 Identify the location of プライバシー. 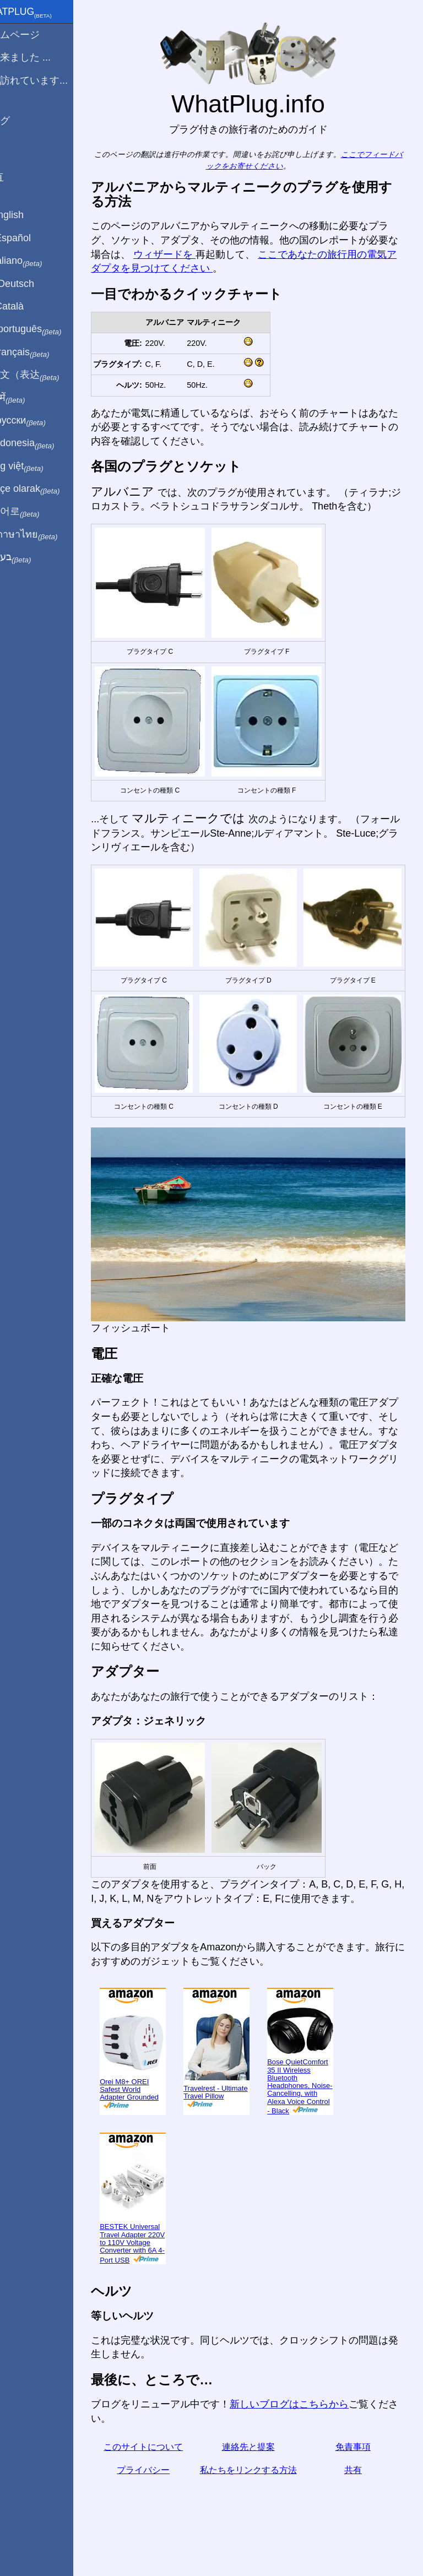
(164, 2465).